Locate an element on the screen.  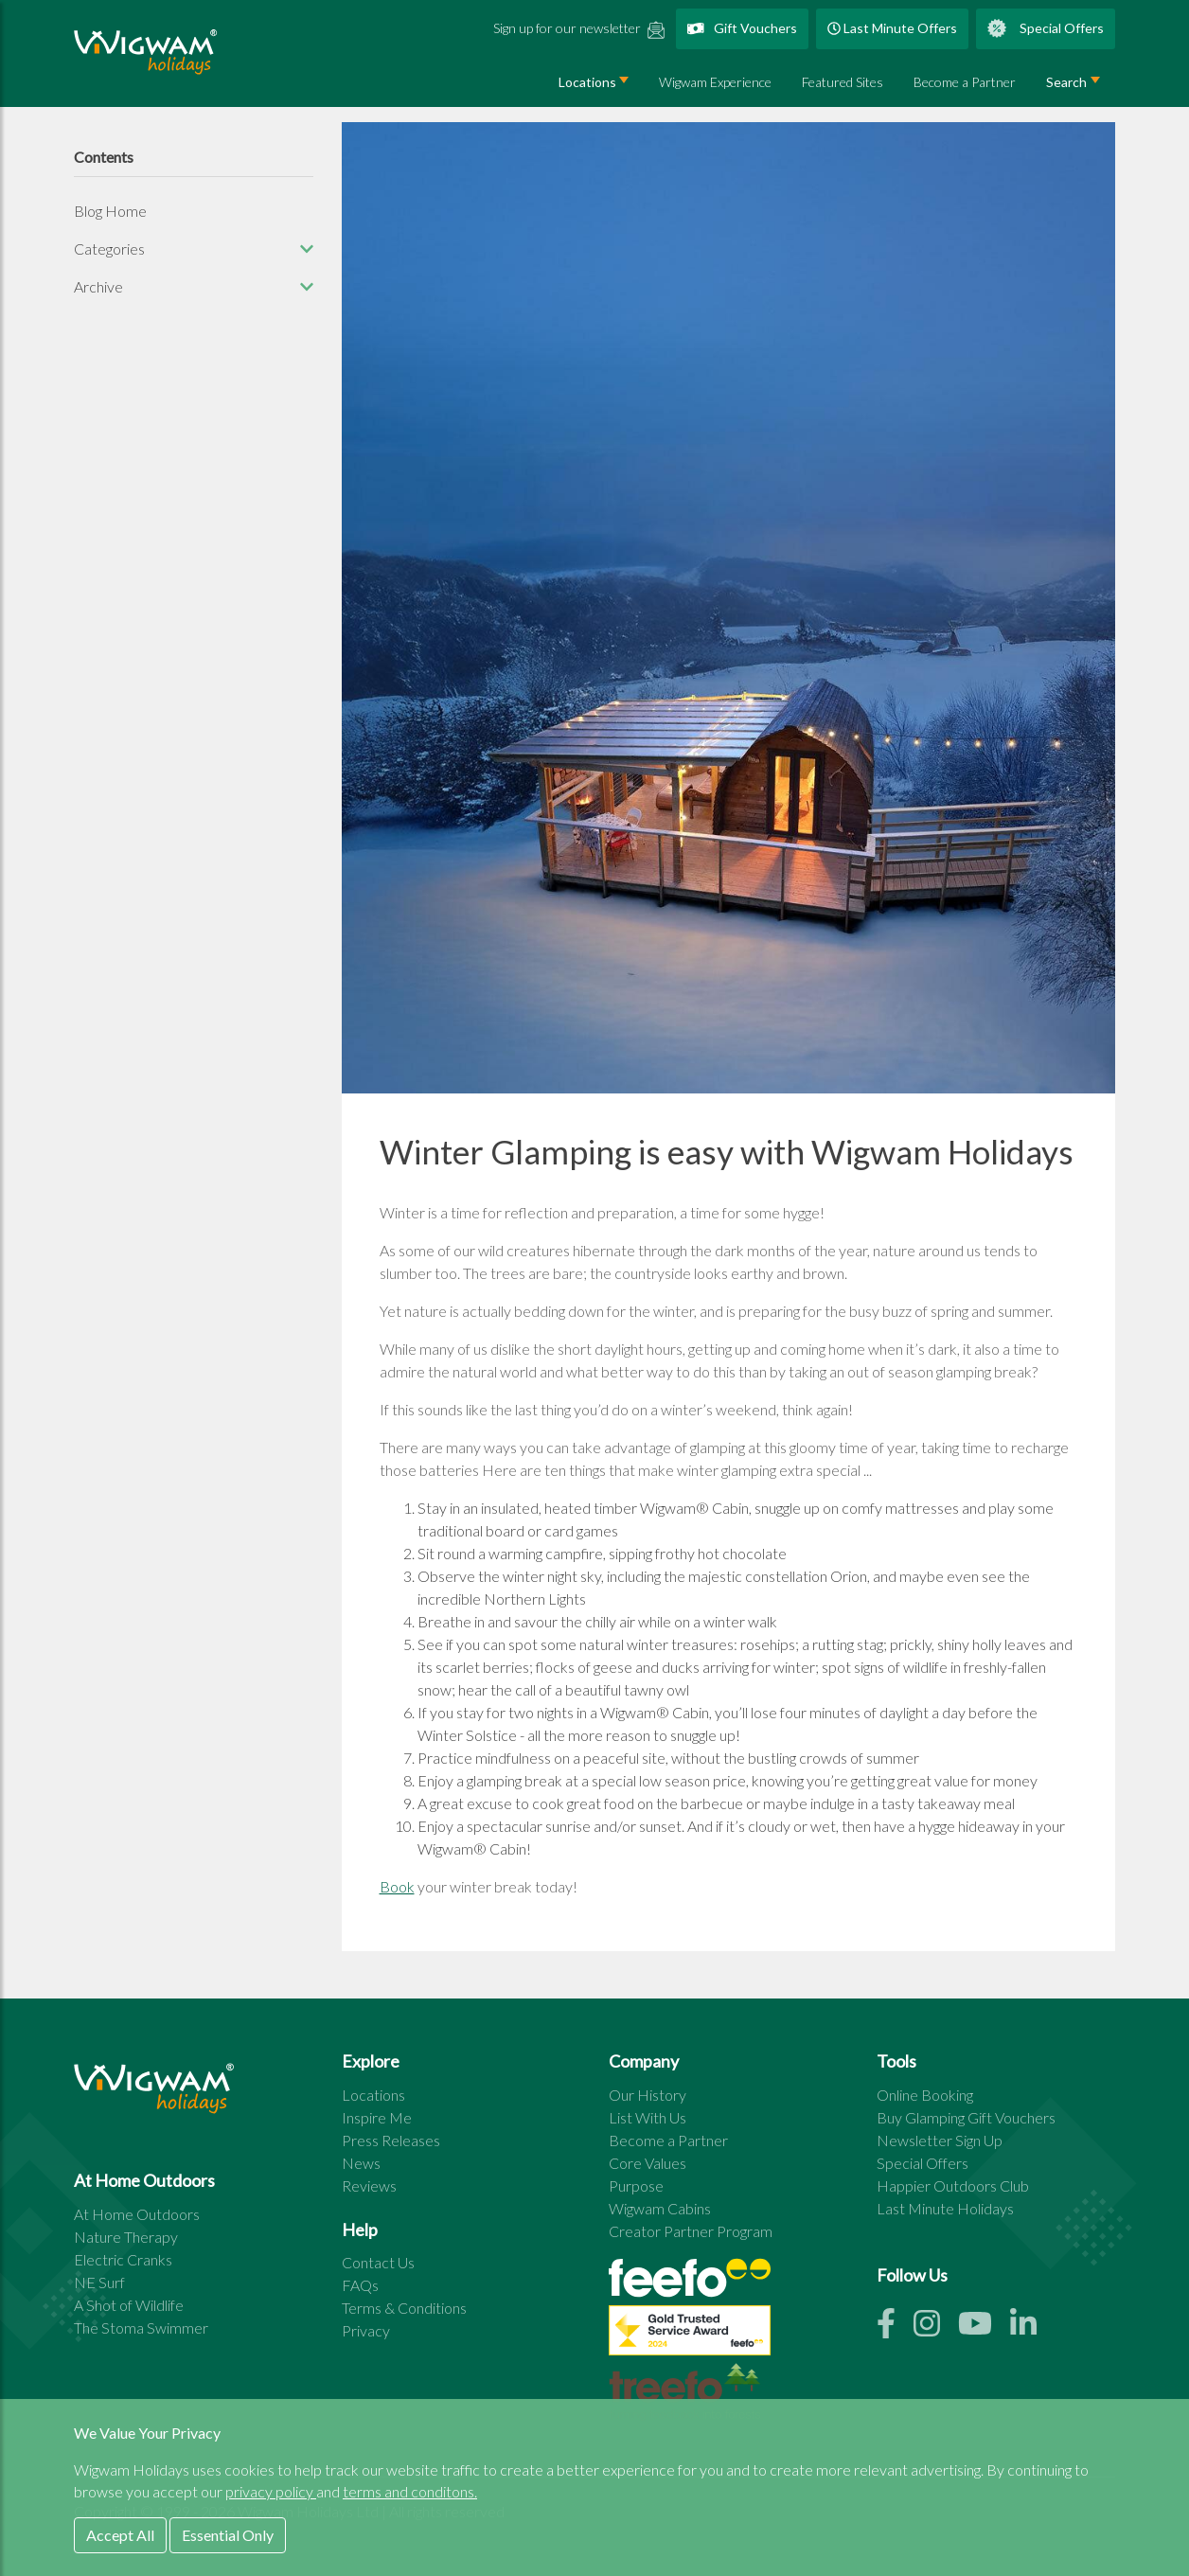
Special Offers is located at coordinates (1045, 28).